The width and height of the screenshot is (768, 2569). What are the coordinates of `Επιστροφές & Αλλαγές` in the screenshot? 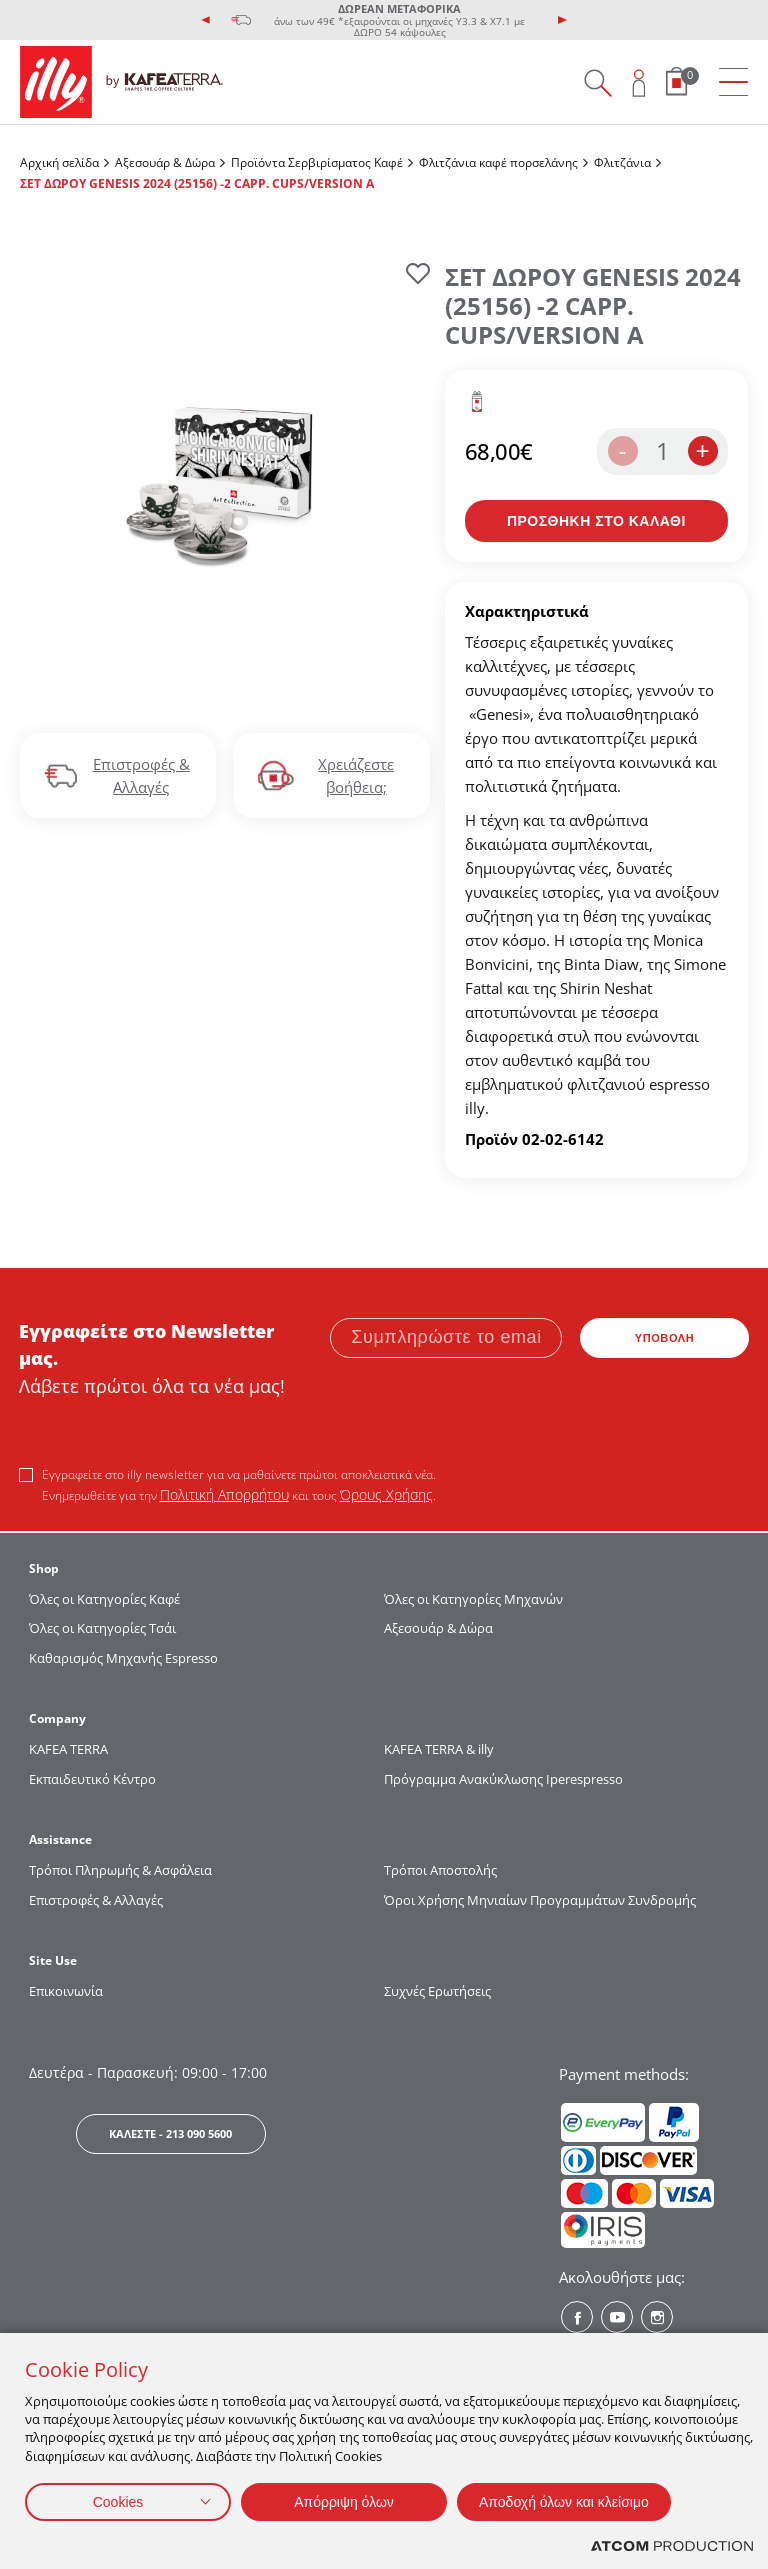 It's located at (96, 1900).